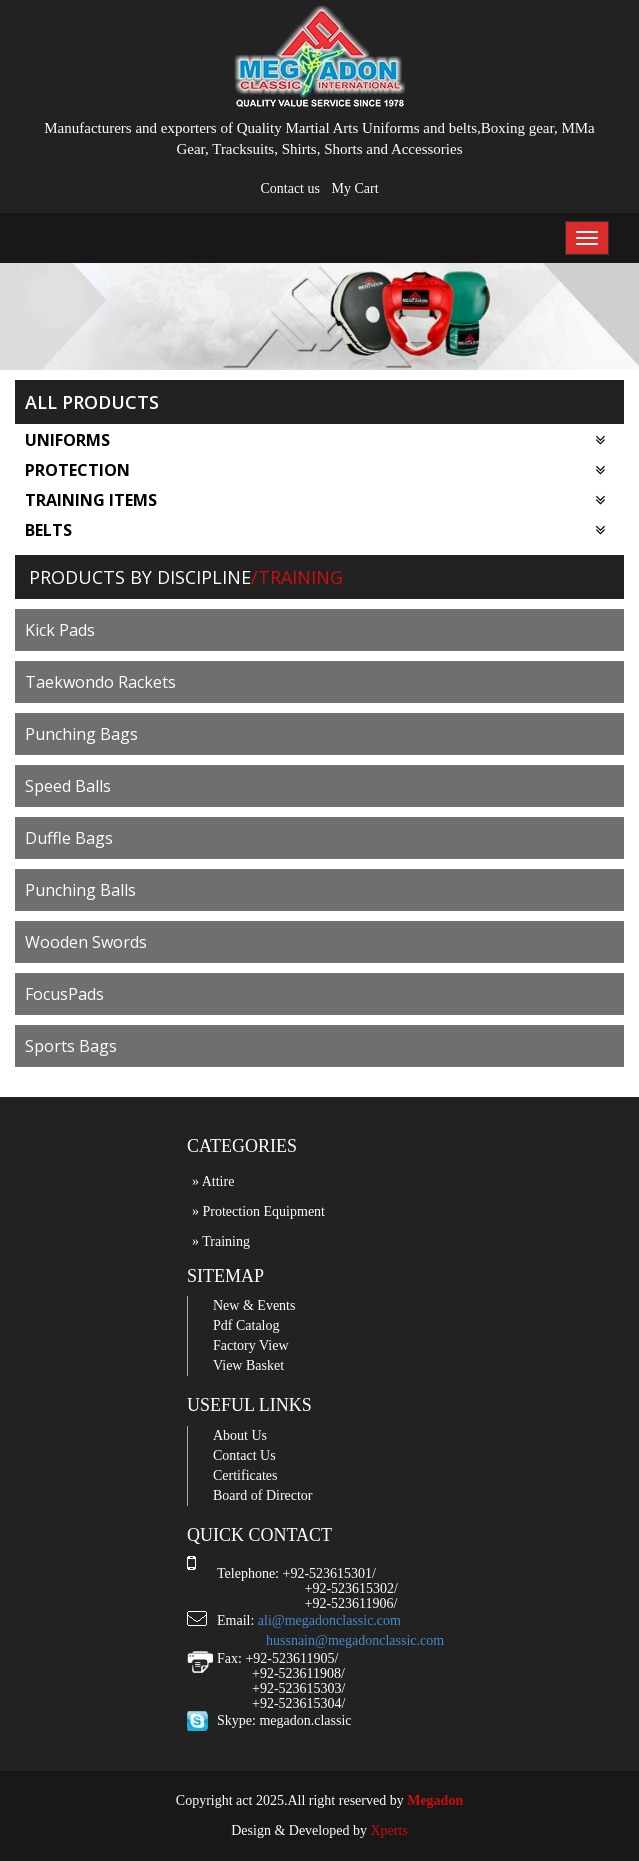 The height and width of the screenshot is (1861, 639). I want to click on Xperts, so click(388, 1830).